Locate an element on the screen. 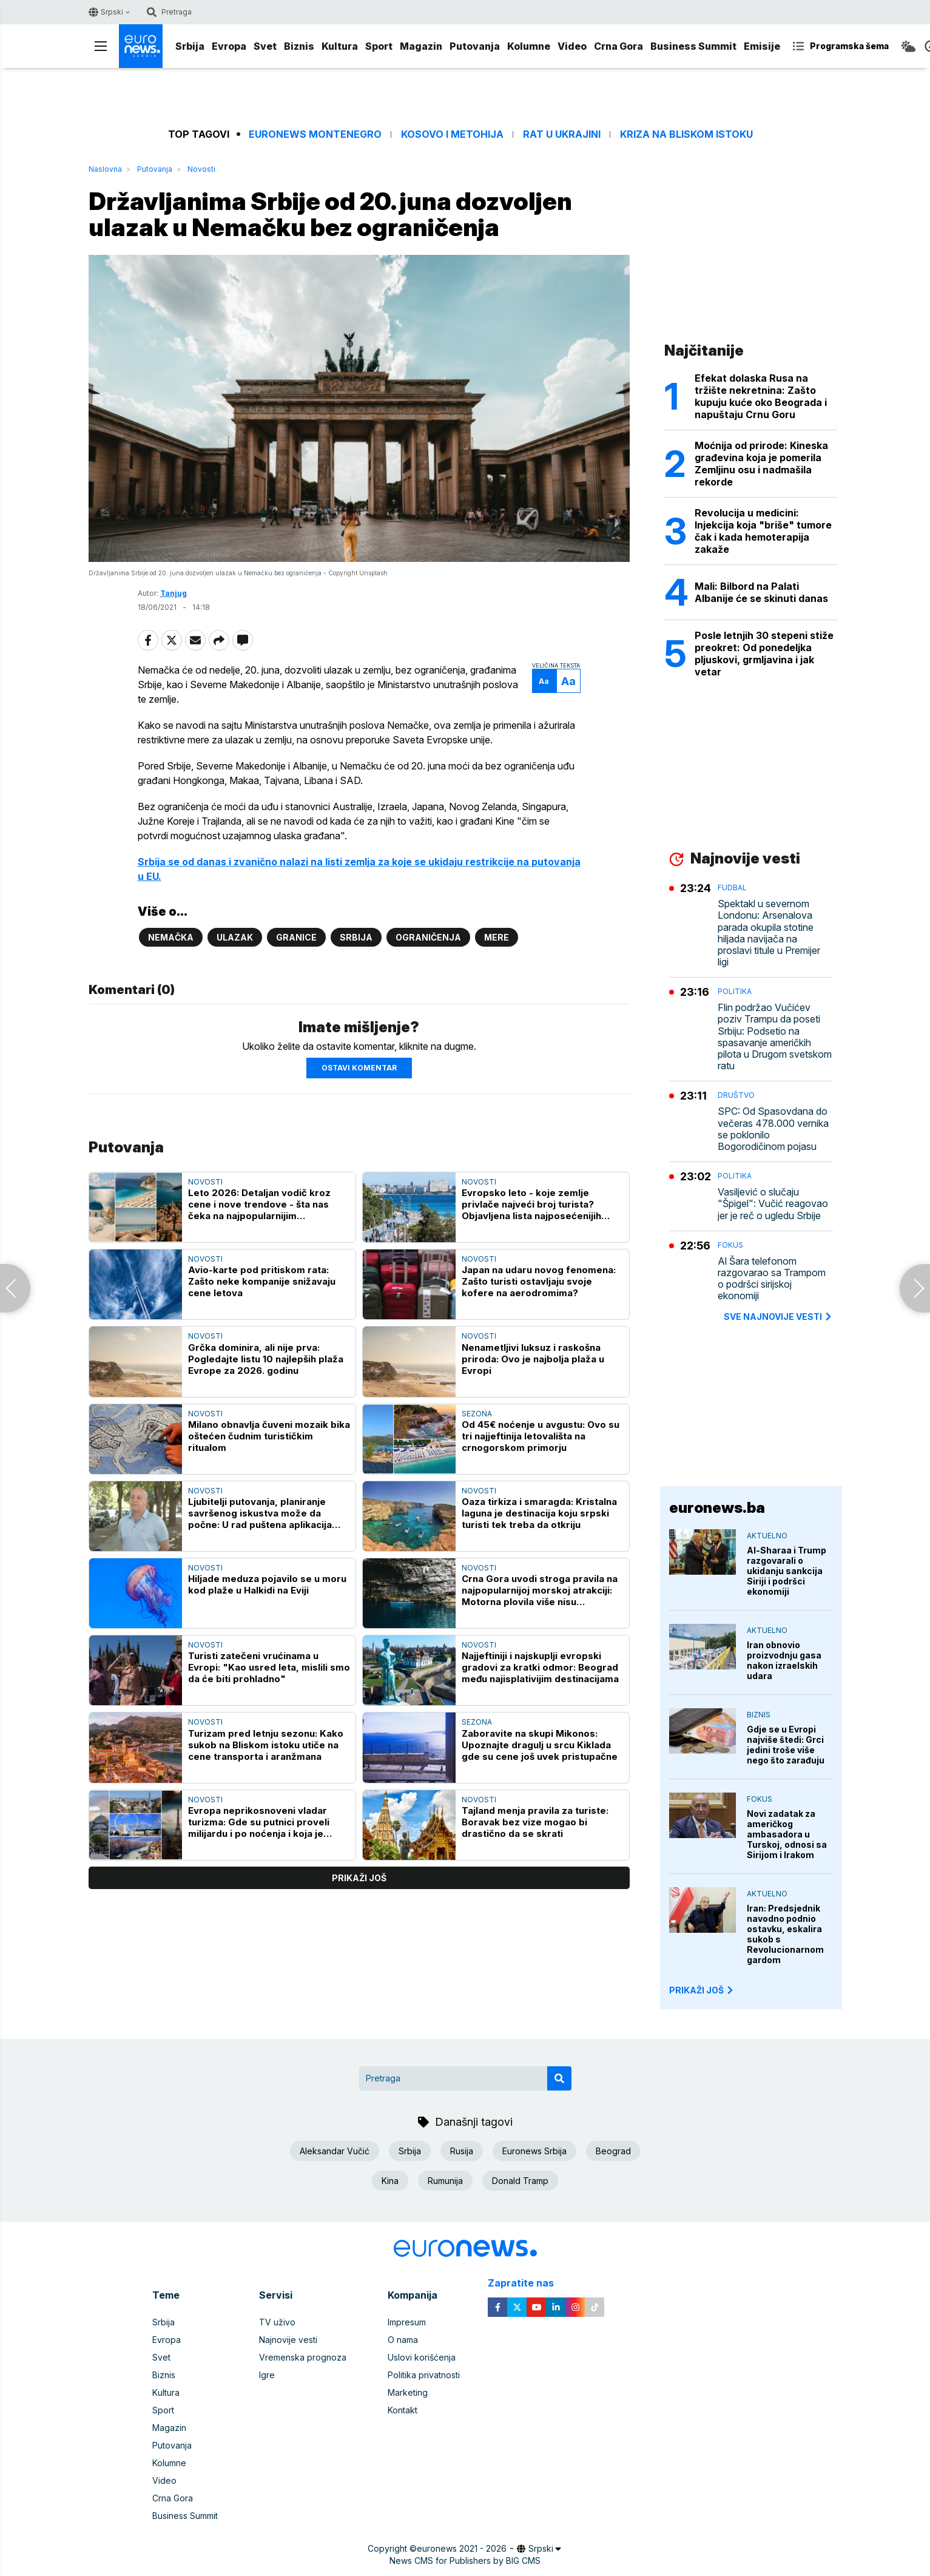  News CMS for Publishers by BIG CMS is located at coordinates (465, 2560).